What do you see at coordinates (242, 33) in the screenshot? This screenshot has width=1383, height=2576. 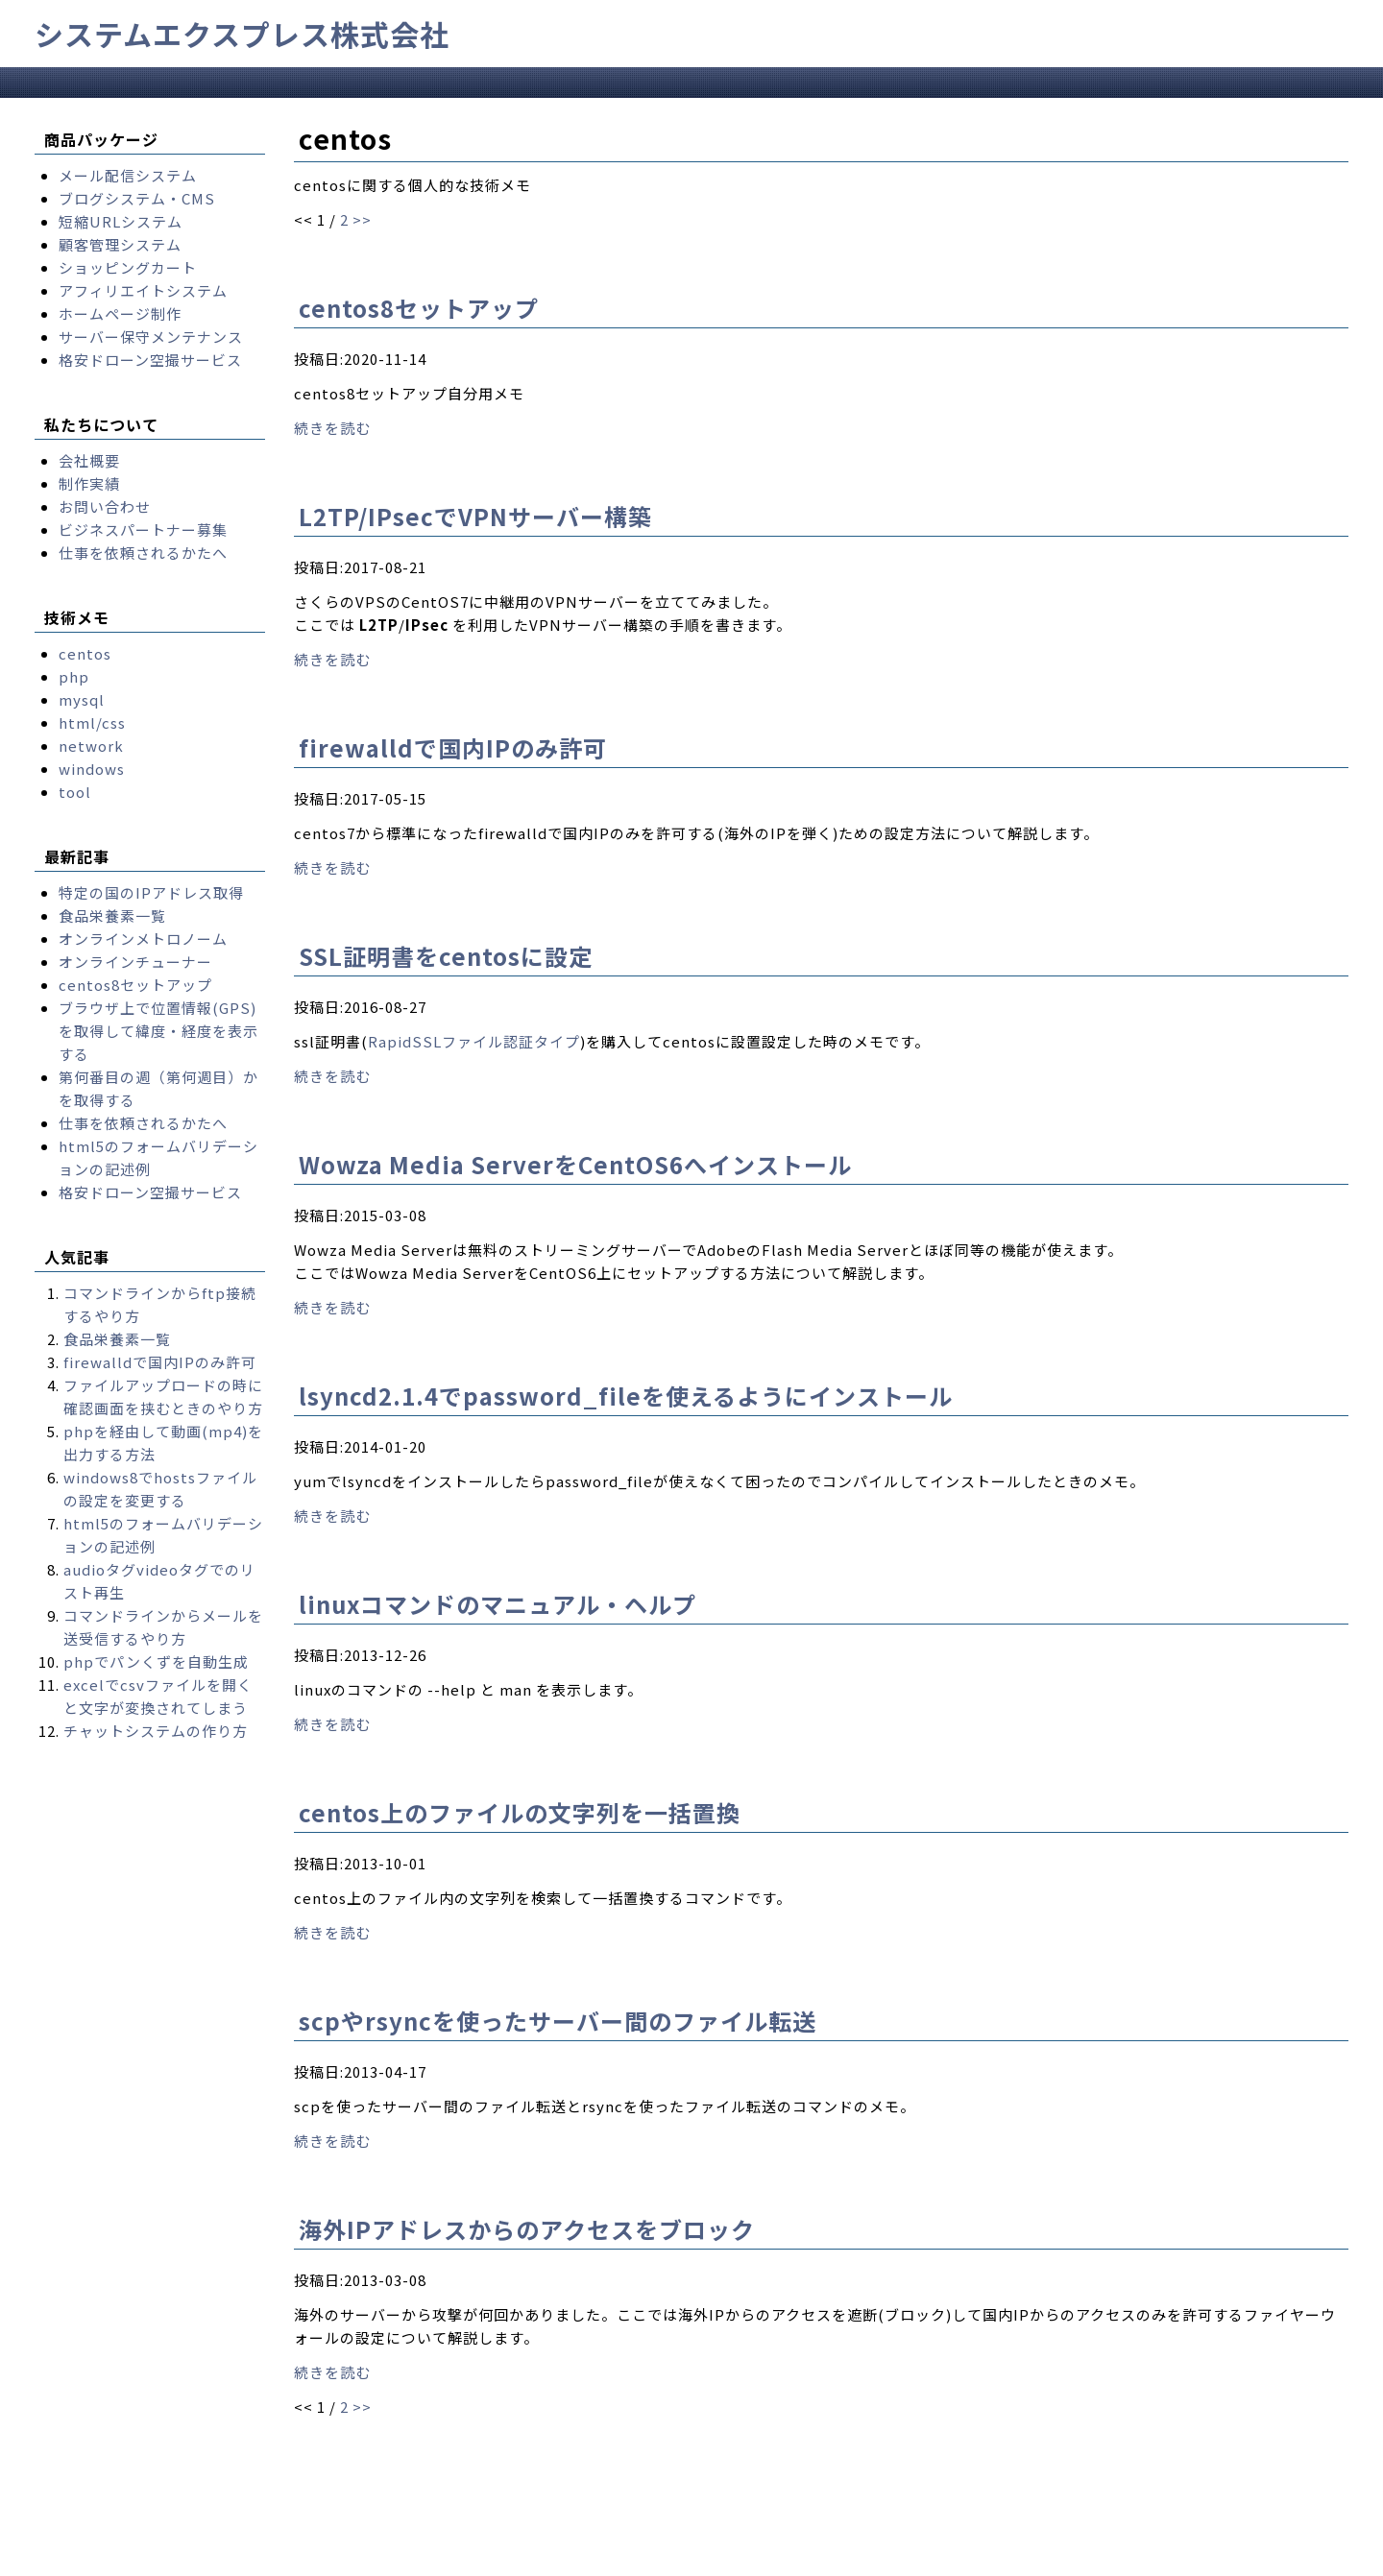 I see `システムエクスプレス株式会社` at bounding box center [242, 33].